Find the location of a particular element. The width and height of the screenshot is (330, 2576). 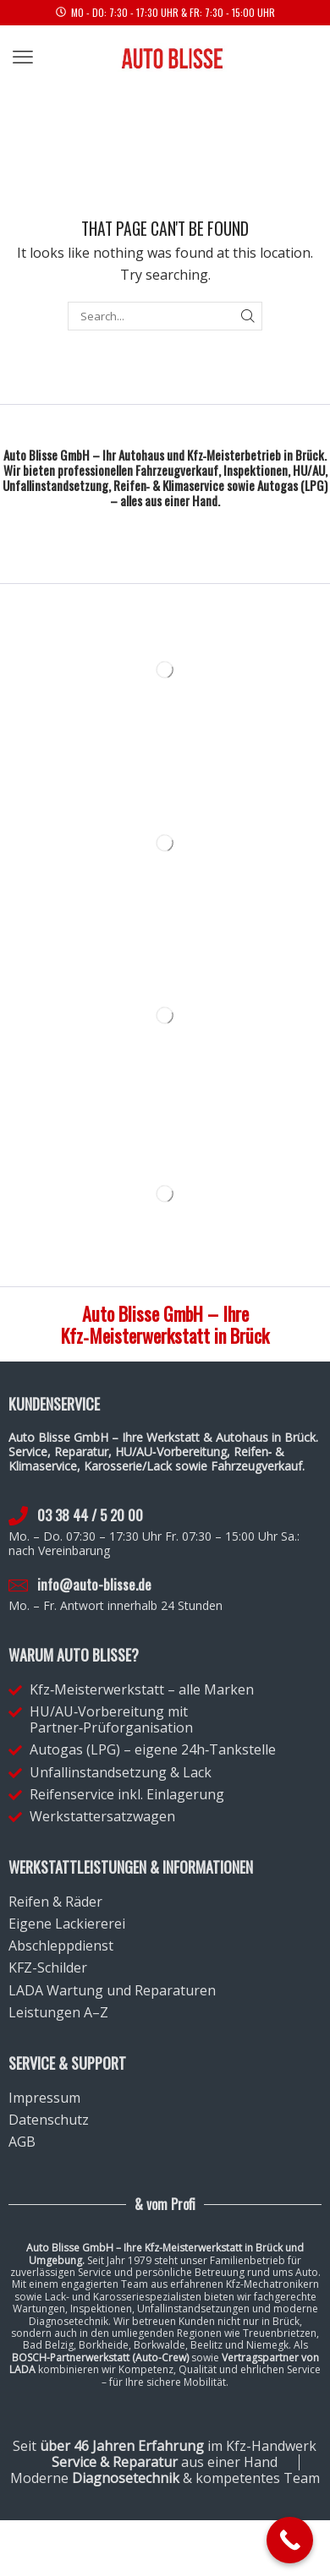

[Call Now Button] is located at coordinates (290, 2540).